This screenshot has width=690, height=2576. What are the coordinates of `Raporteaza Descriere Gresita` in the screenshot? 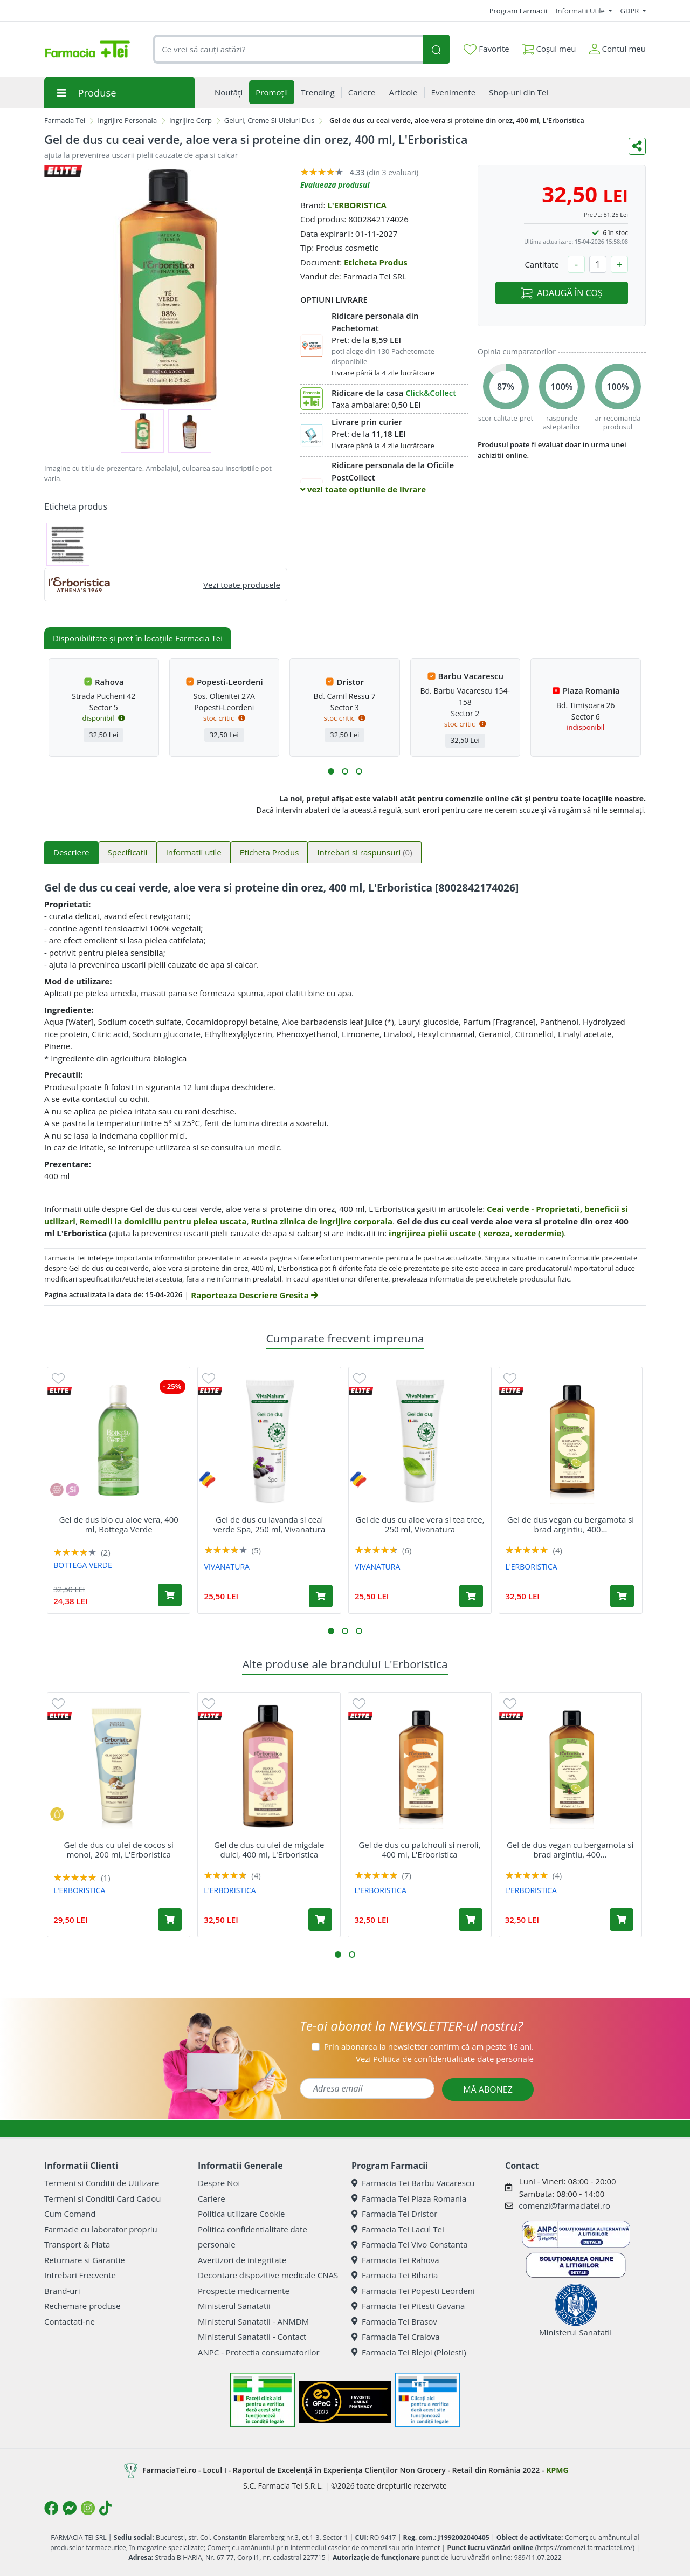 It's located at (254, 1295).